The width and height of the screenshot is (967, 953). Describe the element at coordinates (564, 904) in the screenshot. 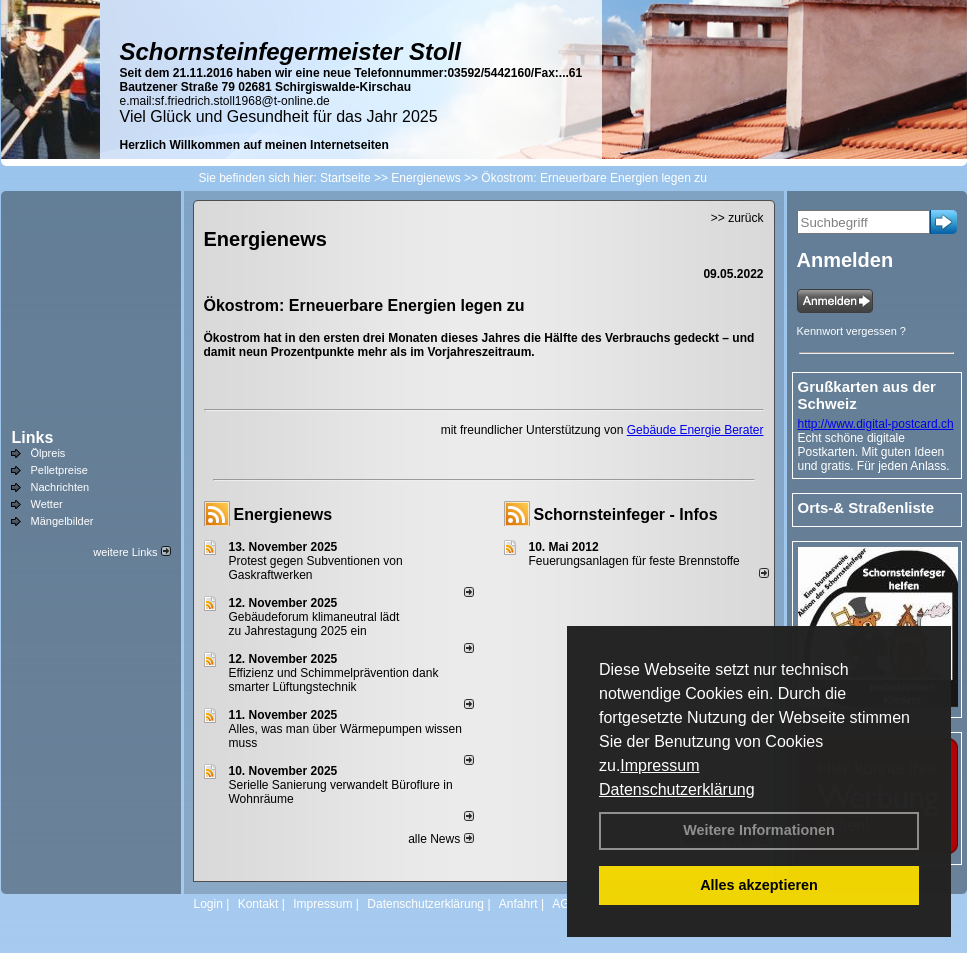

I see `AGB` at that location.